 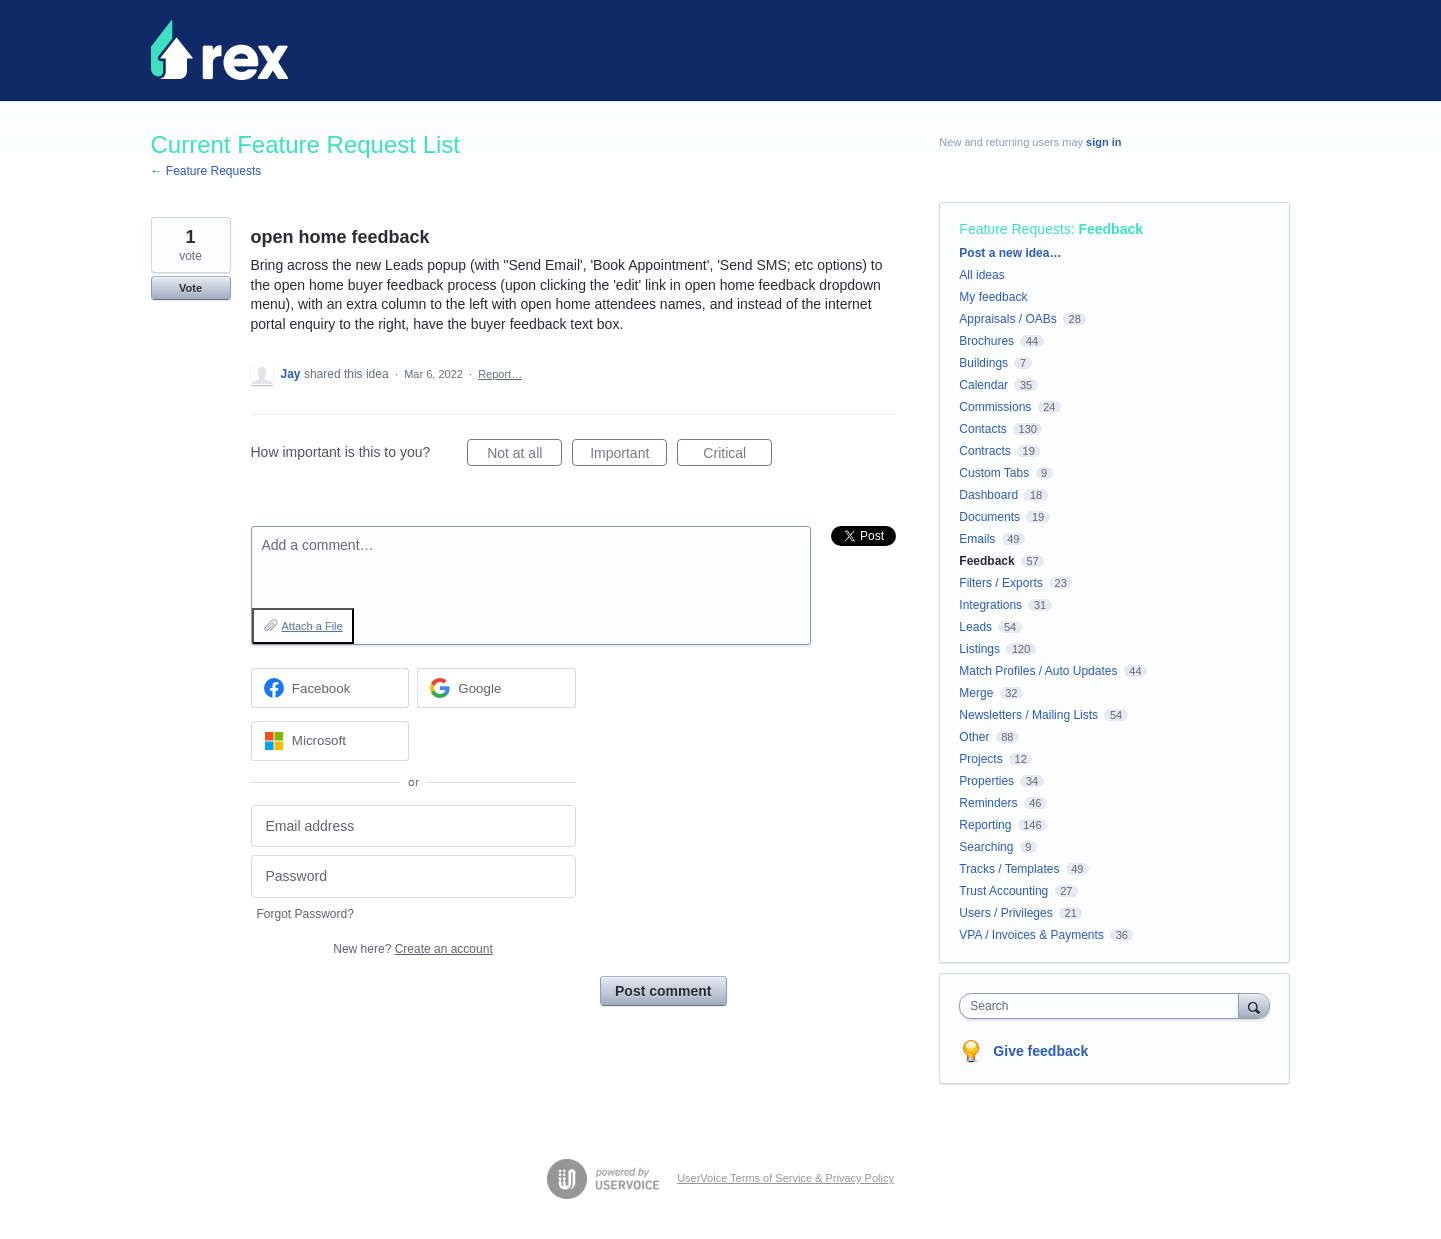 What do you see at coordinates (988, 495) in the screenshot?
I see `Dashboard` at bounding box center [988, 495].